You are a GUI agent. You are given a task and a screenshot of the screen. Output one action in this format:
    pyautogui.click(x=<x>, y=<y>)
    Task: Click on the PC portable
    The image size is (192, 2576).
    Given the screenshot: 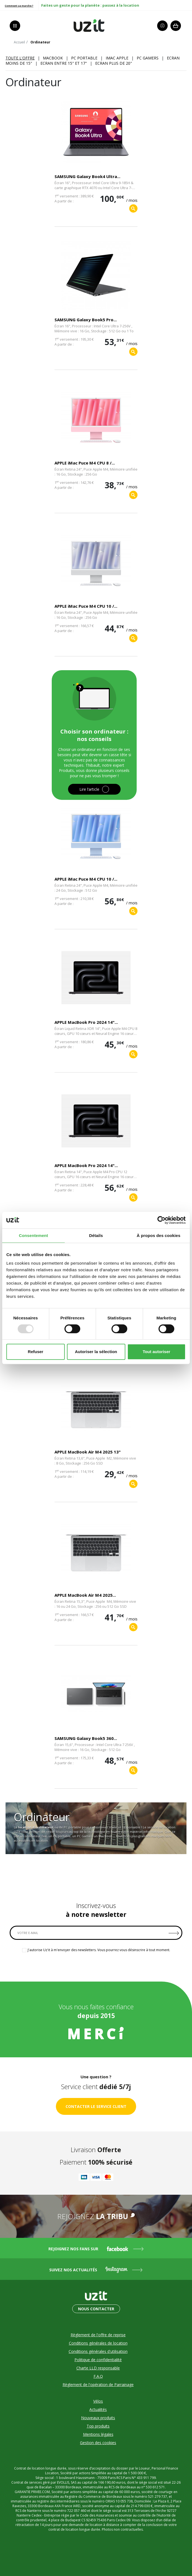 What is the action you would take?
    pyautogui.click(x=84, y=58)
    